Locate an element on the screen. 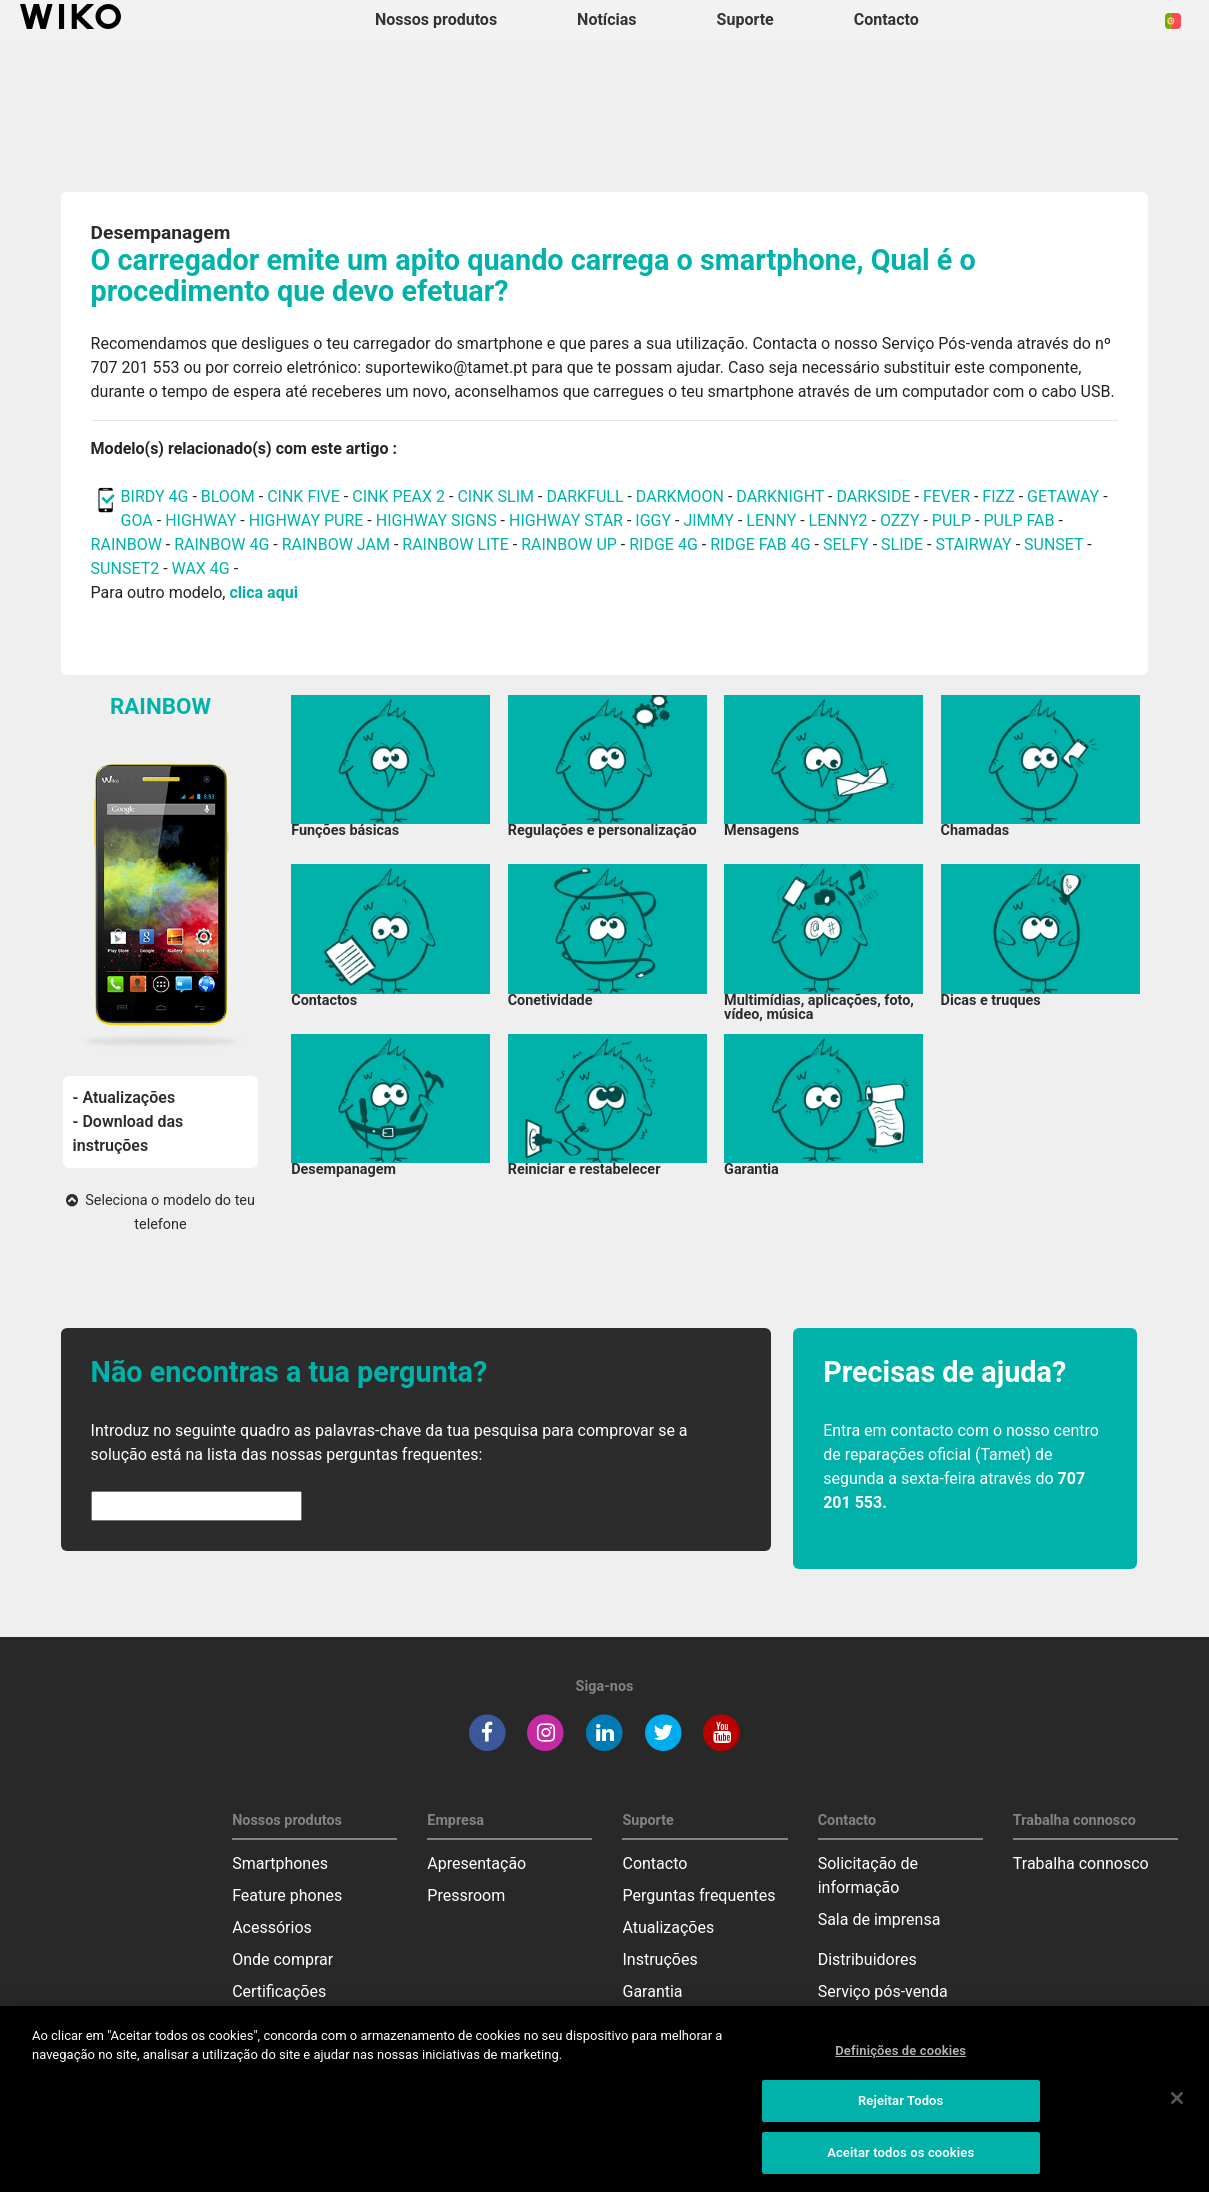 Image resolution: width=1209 pixels, height=2192 pixels. RAINBOW LITE is located at coordinates (457, 544).